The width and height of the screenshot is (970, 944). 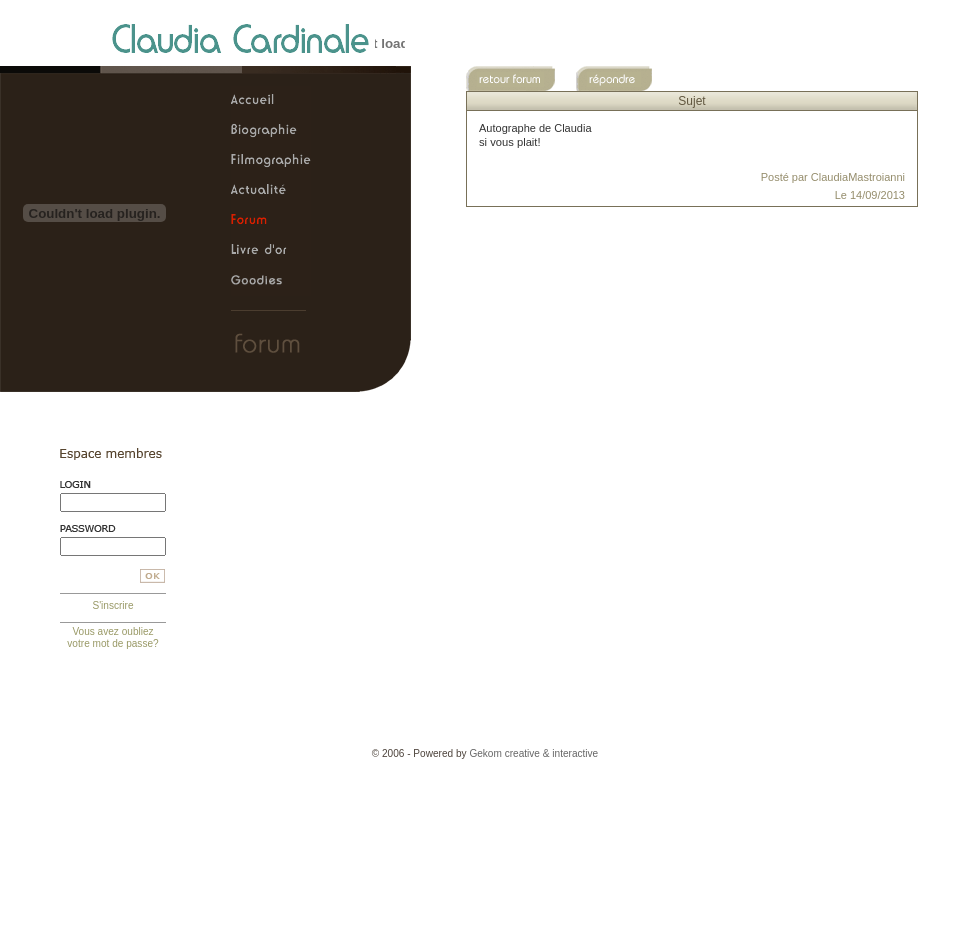 I want to click on Claudia Cardinale, le site officiel > Biographie, so click(x=271, y=131).